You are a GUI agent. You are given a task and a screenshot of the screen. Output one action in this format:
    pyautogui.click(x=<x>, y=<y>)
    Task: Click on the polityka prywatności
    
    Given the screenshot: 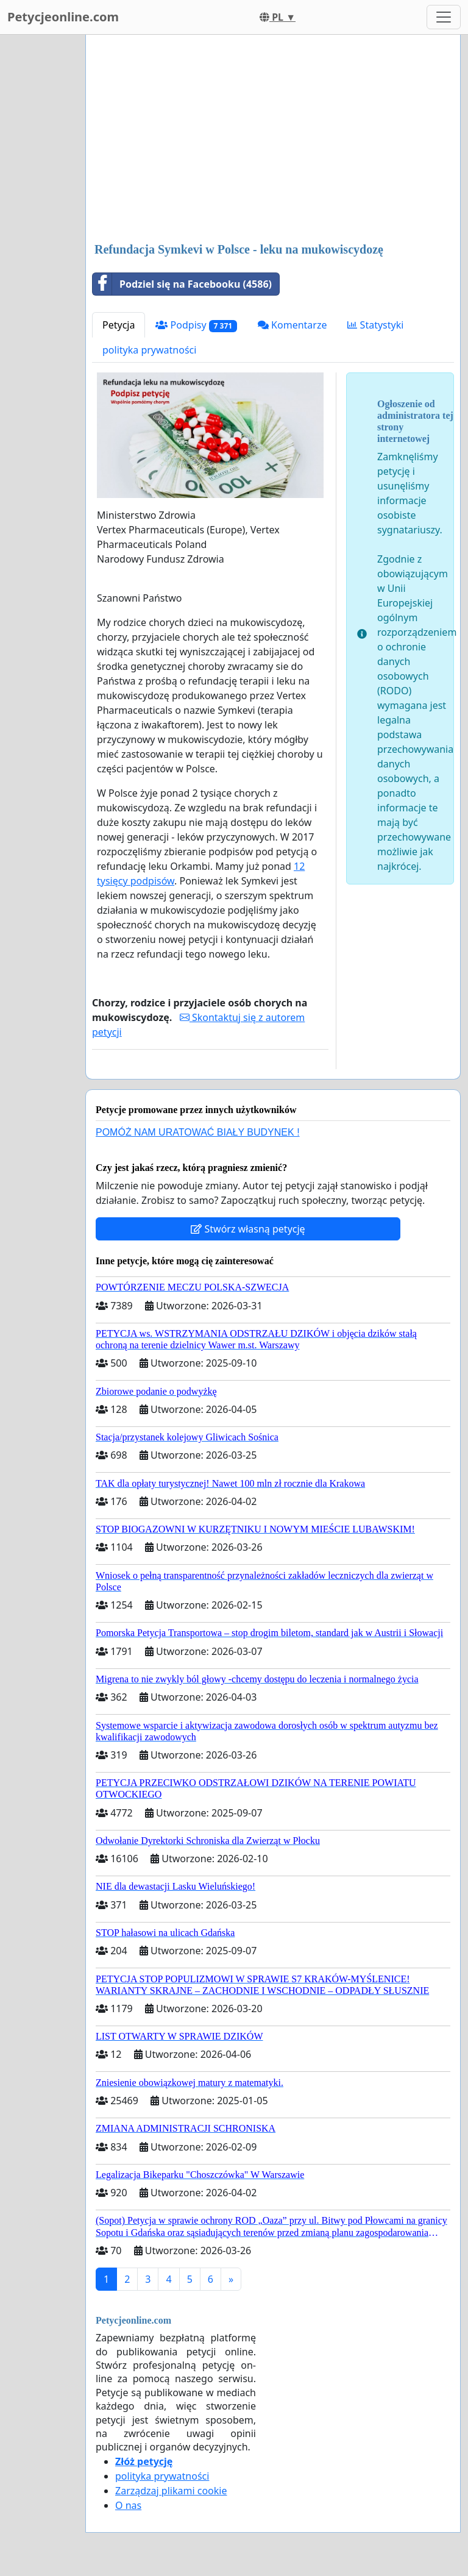 What is the action you would take?
    pyautogui.click(x=149, y=350)
    